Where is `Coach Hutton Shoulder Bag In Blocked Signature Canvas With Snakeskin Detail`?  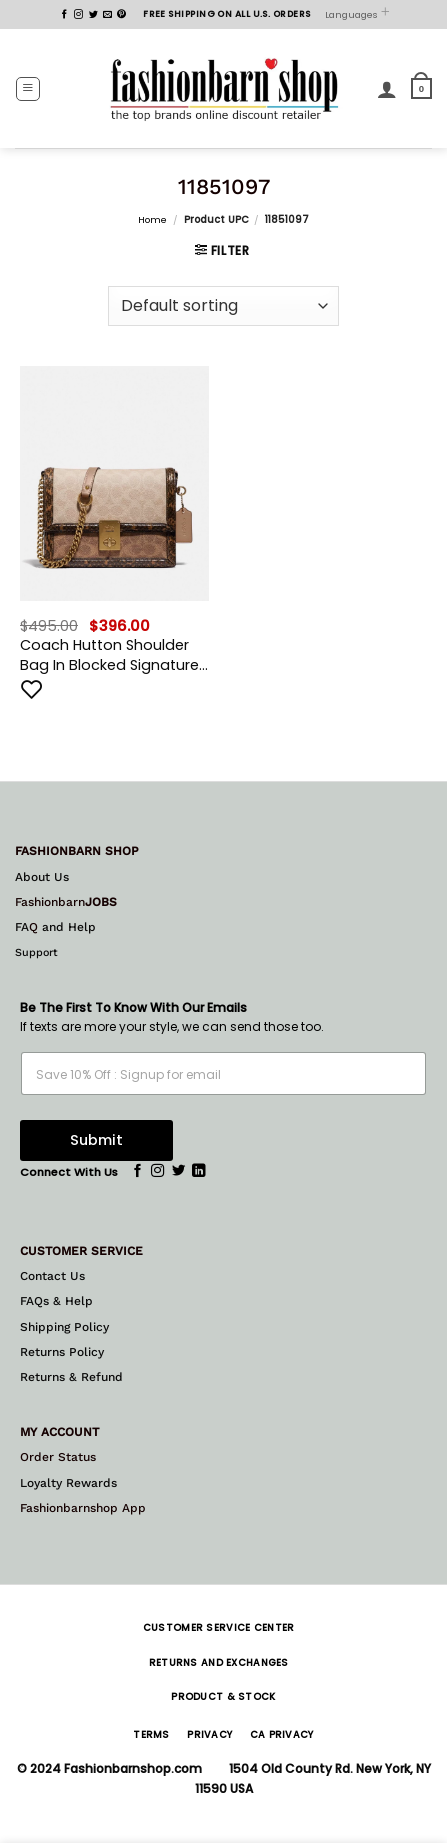 Coach Hutton Shoulder Bag In Blocked Signature Canvas With Snakeskin Detail is located at coordinates (109, 655).